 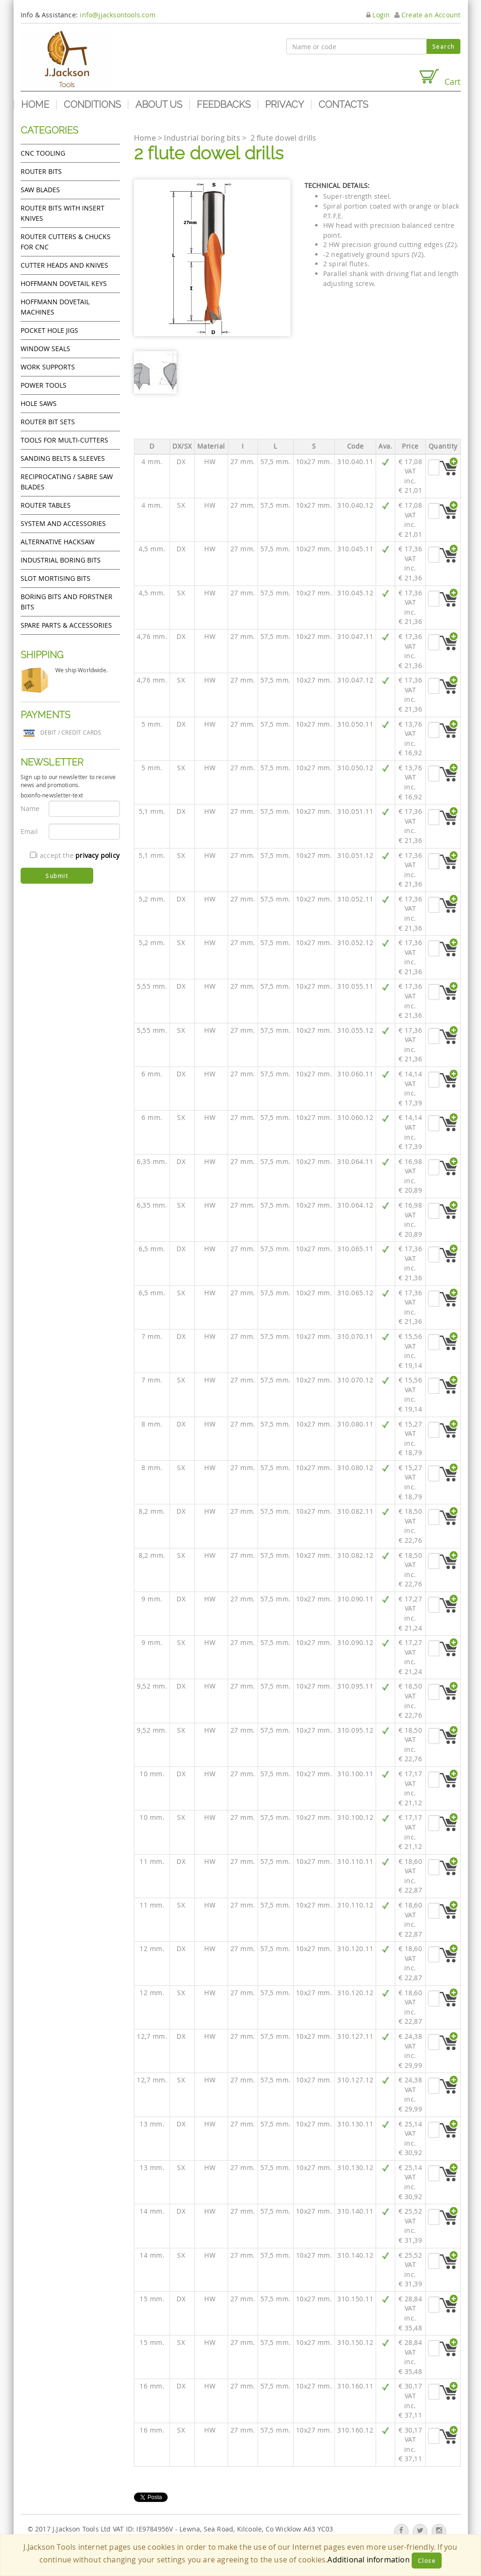 I want to click on Additional information, so click(x=368, y=2559).